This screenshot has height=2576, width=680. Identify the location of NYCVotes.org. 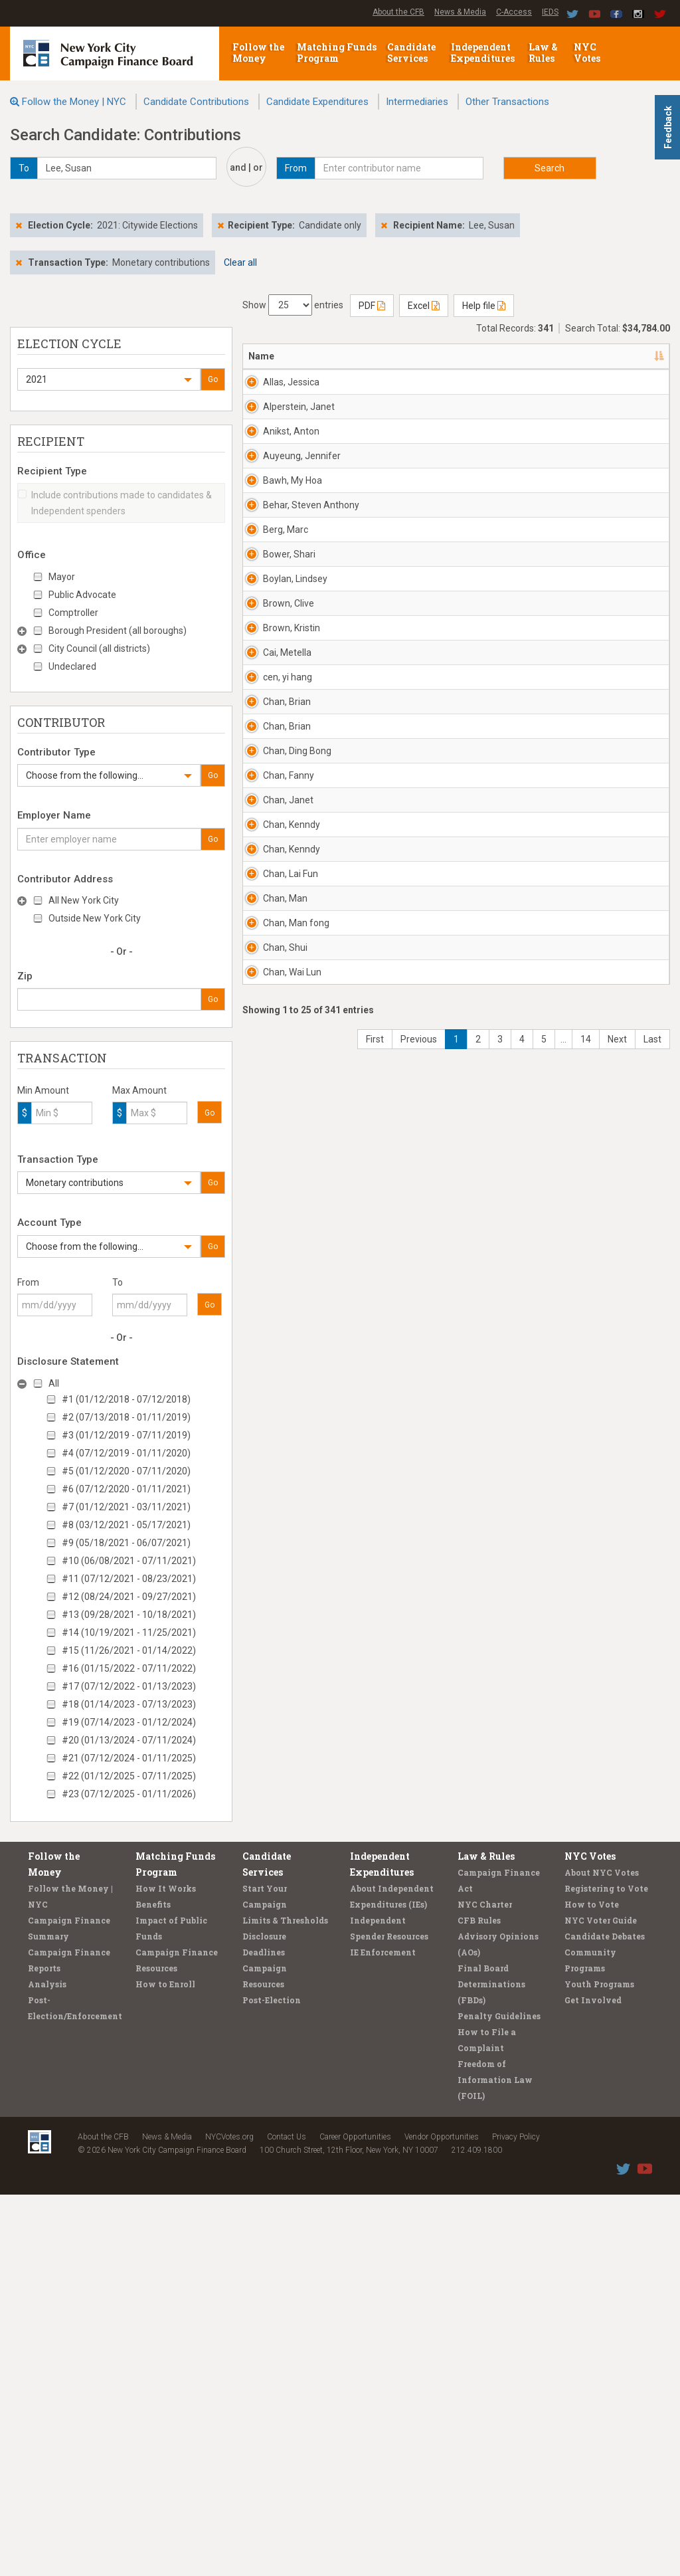
(229, 2518).